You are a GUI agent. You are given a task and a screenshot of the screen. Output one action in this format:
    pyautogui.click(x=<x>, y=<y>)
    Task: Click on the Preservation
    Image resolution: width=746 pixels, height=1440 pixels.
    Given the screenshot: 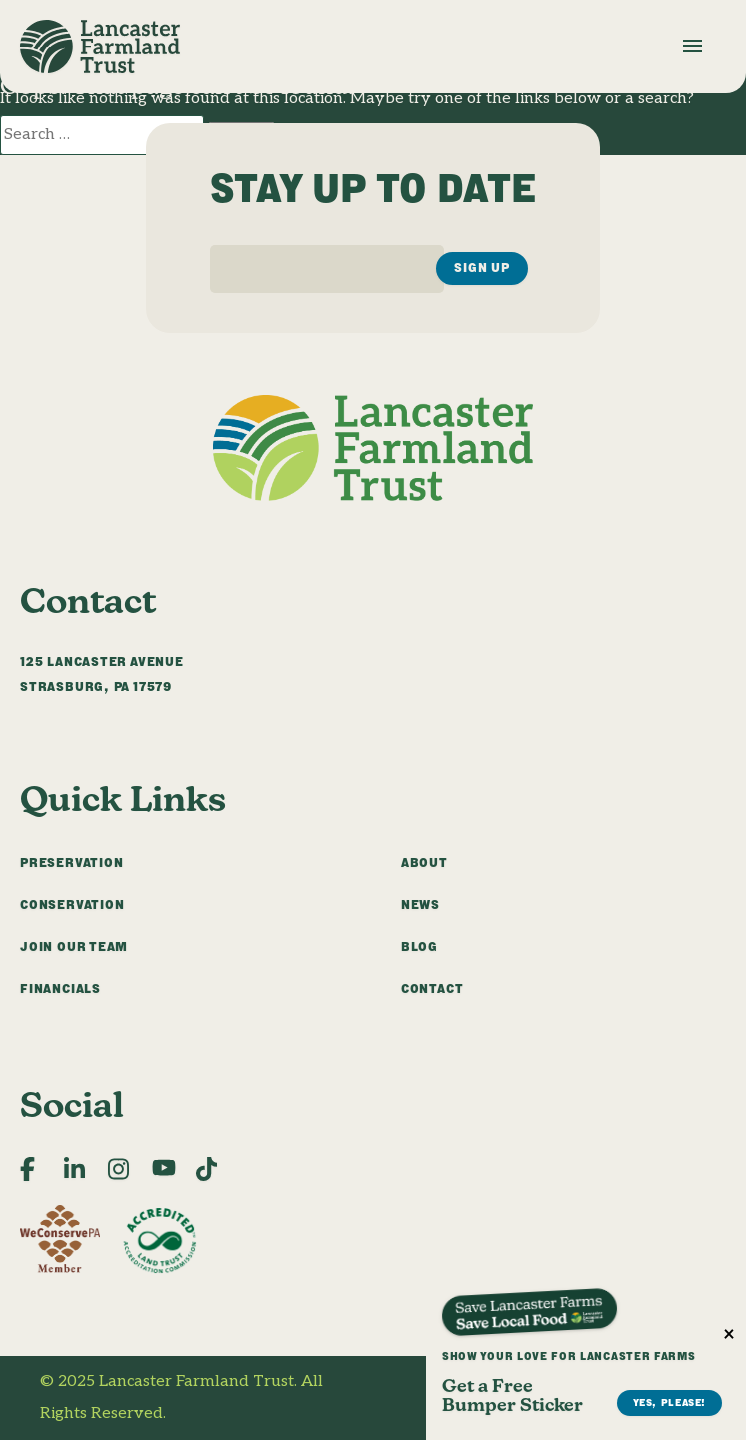 What is the action you would take?
    pyautogui.click(x=71, y=862)
    